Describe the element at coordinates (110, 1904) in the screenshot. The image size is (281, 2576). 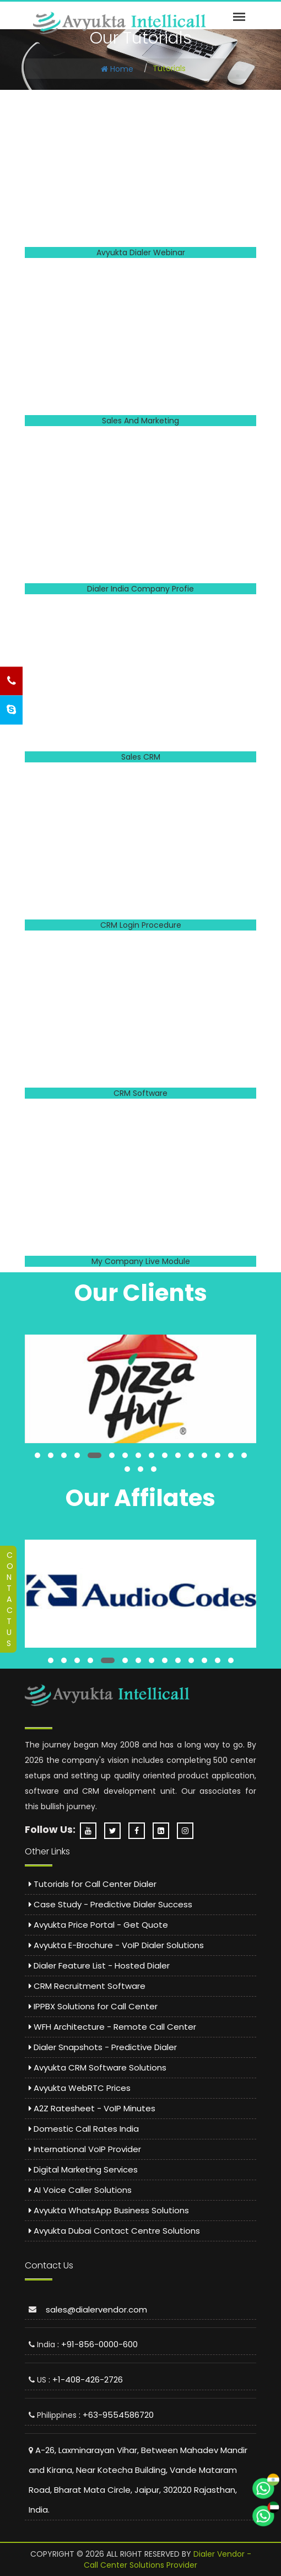
I see `Case Study - Predictive Dialer Success` at that location.